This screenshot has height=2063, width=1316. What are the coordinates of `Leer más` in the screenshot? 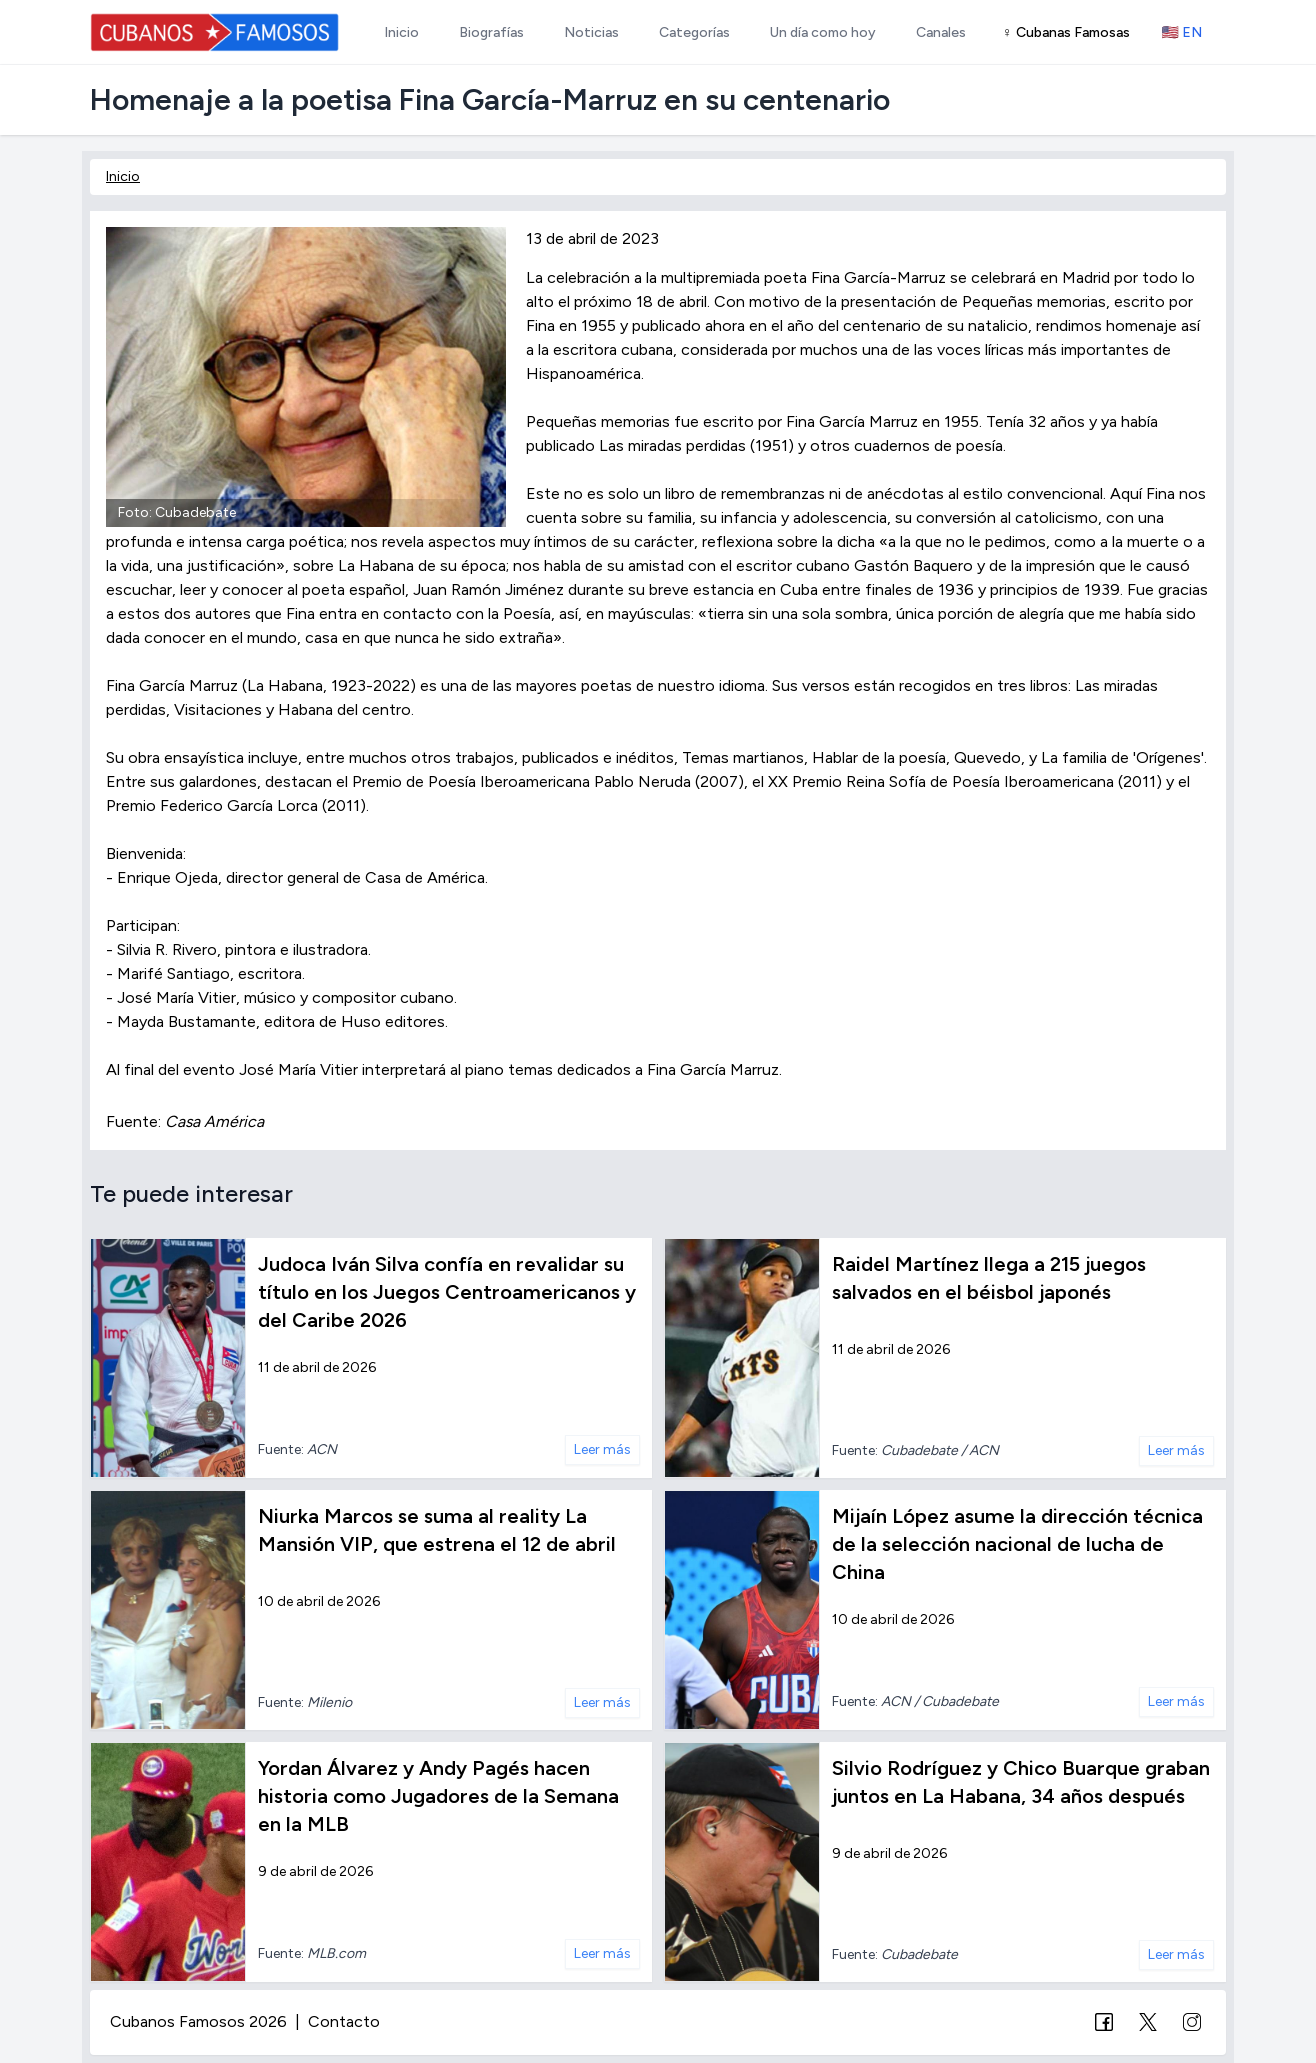 It's located at (602, 1449).